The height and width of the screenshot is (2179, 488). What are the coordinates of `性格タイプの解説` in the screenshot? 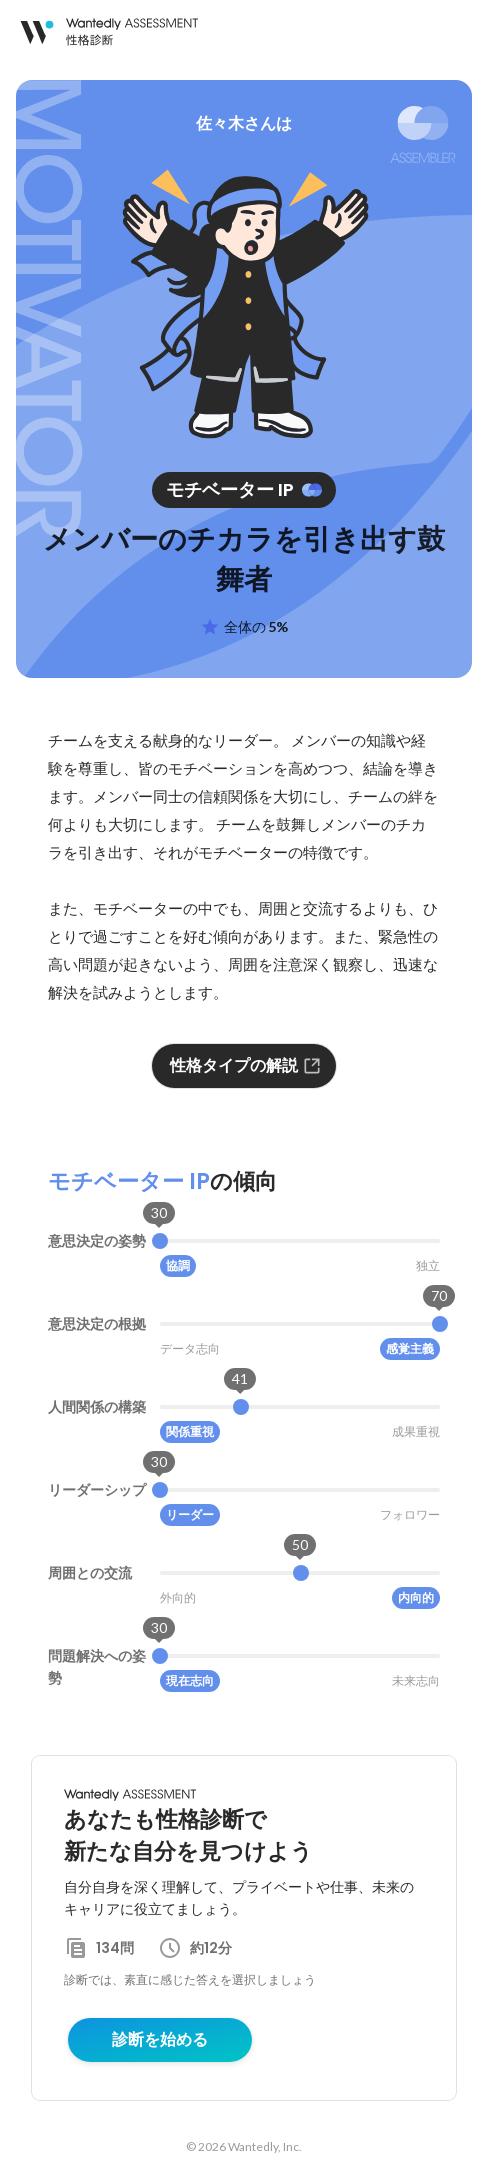 It's located at (246, 1066).